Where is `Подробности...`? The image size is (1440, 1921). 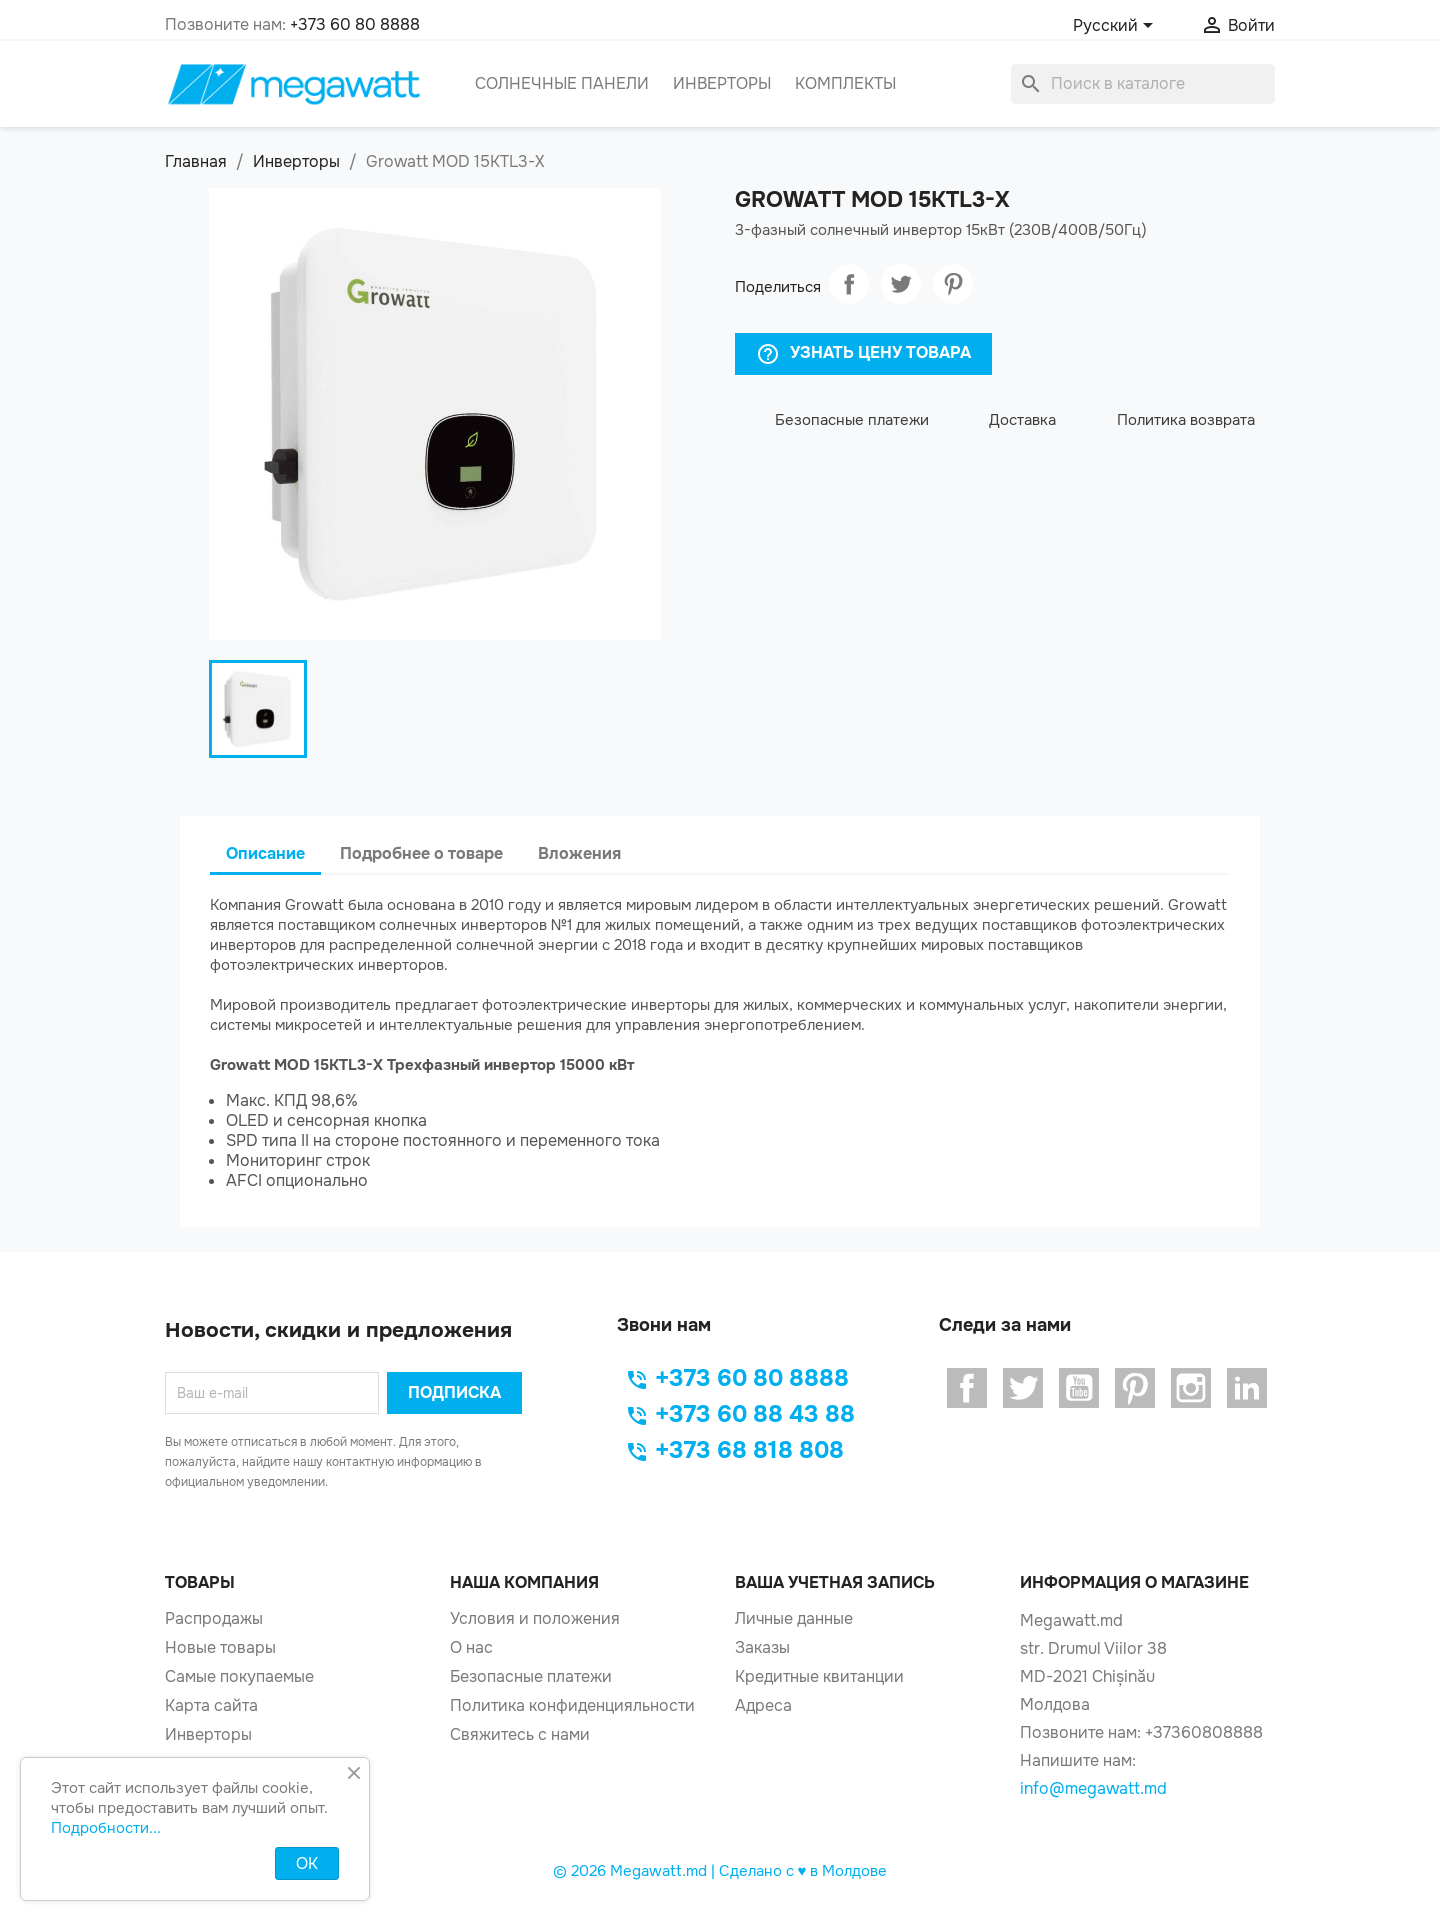 Подробности... is located at coordinates (106, 1828).